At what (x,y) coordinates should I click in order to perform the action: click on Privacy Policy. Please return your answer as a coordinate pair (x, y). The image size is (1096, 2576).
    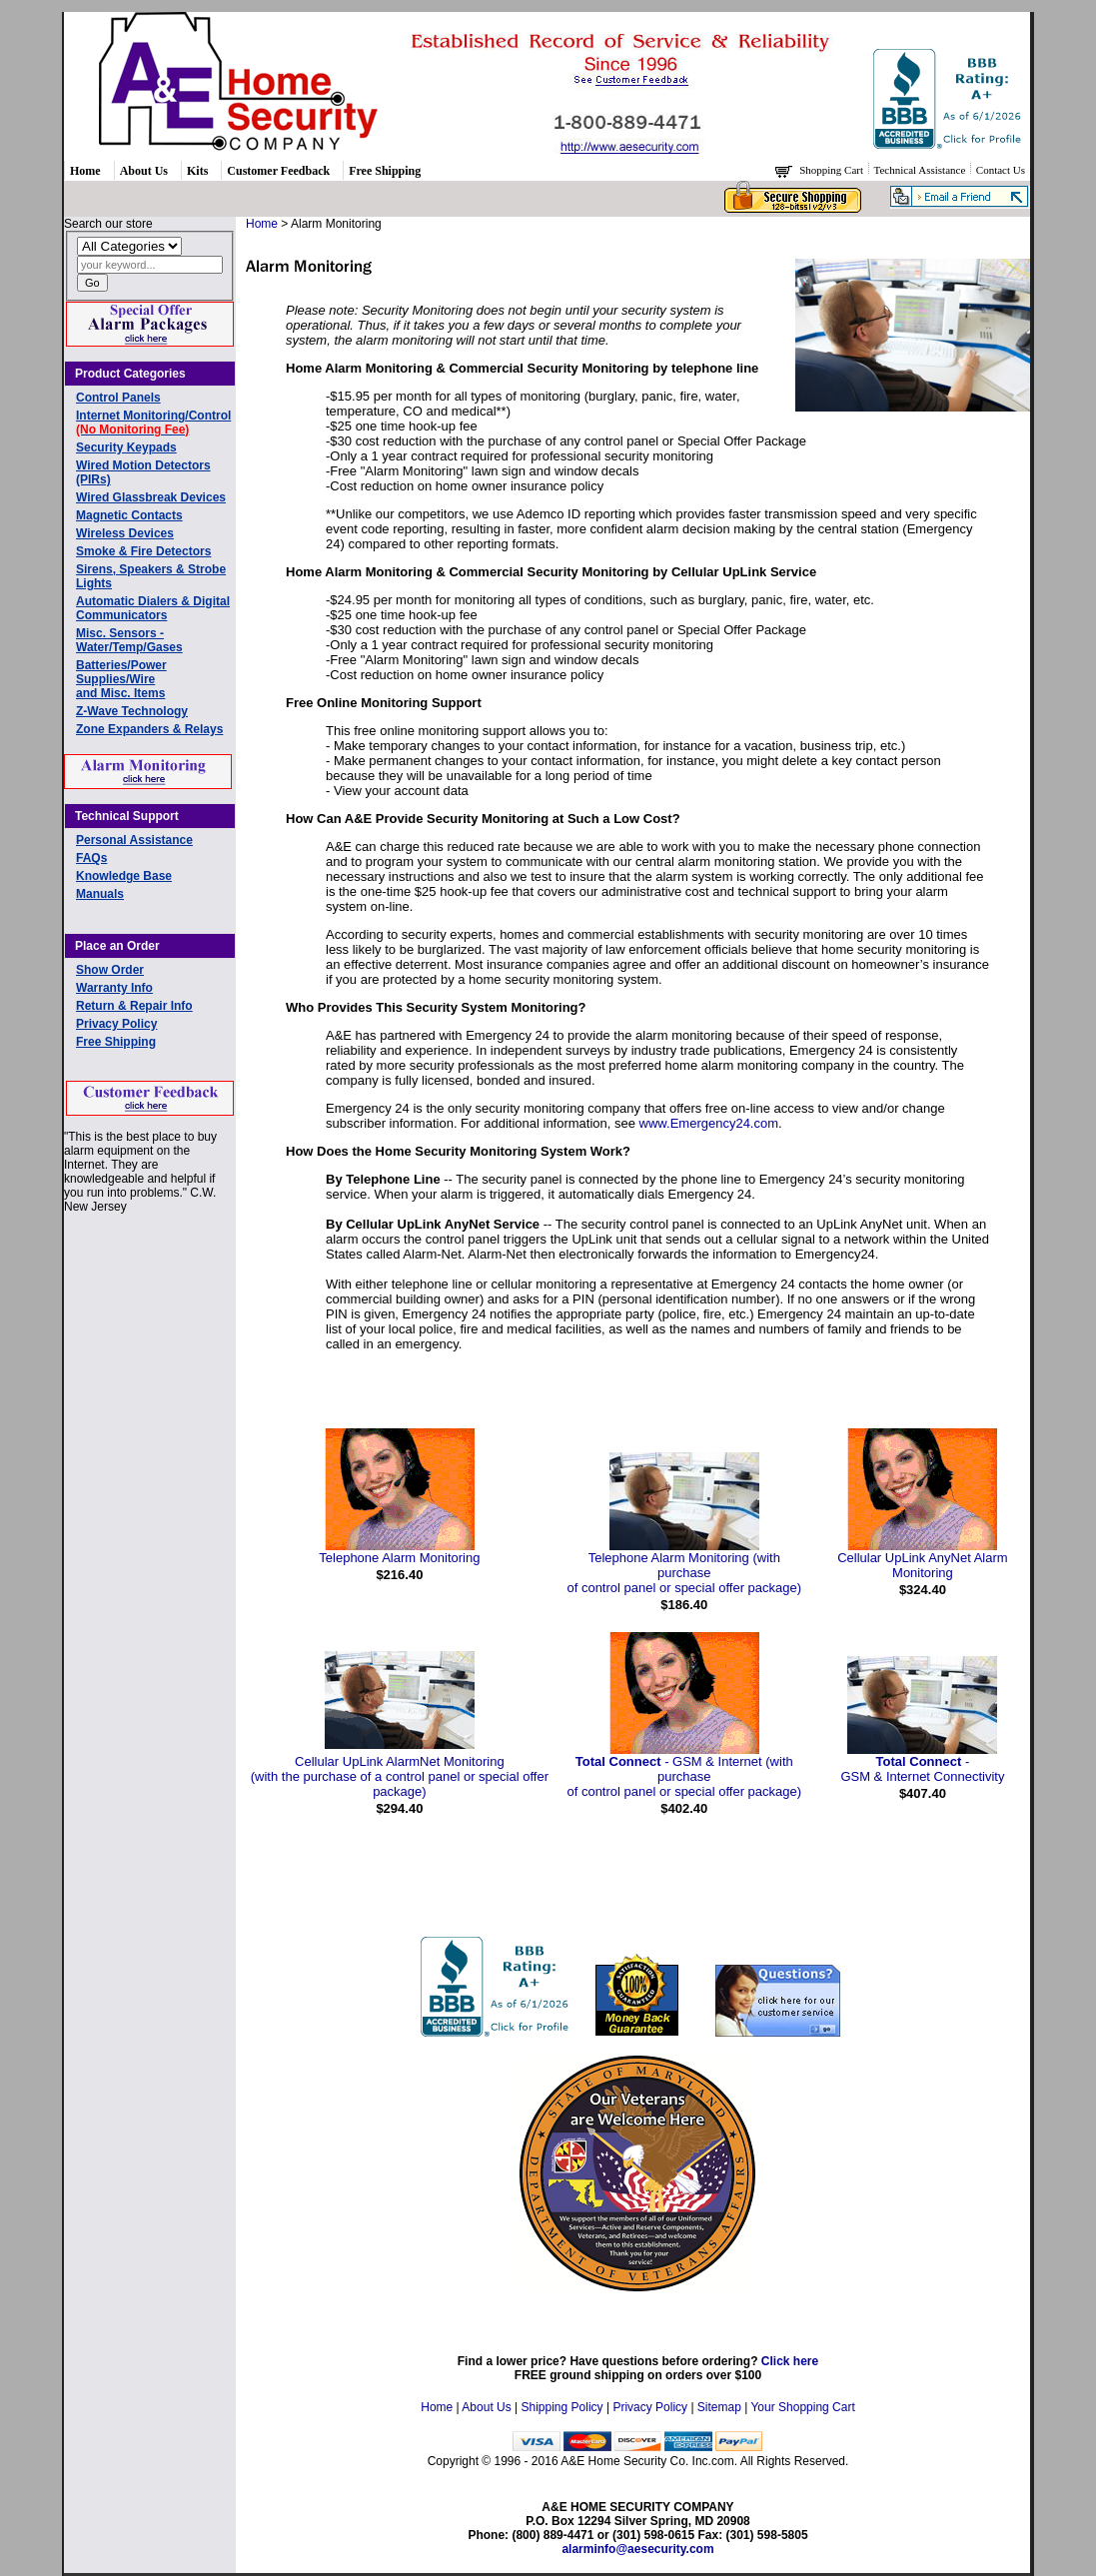
    Looking at the image, I should click on (116, 1024).